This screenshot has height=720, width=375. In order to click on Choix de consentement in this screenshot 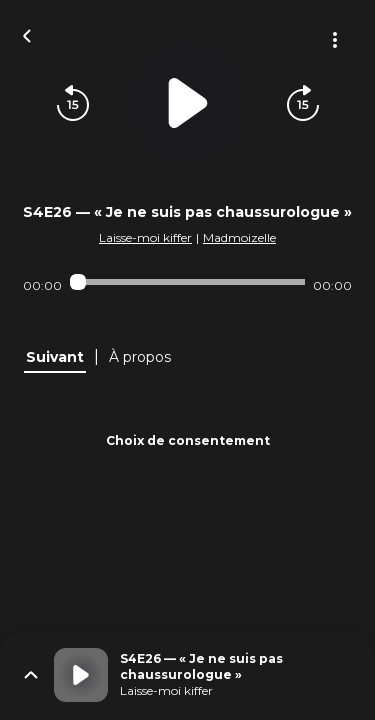, I will do `click(188, 440)`.